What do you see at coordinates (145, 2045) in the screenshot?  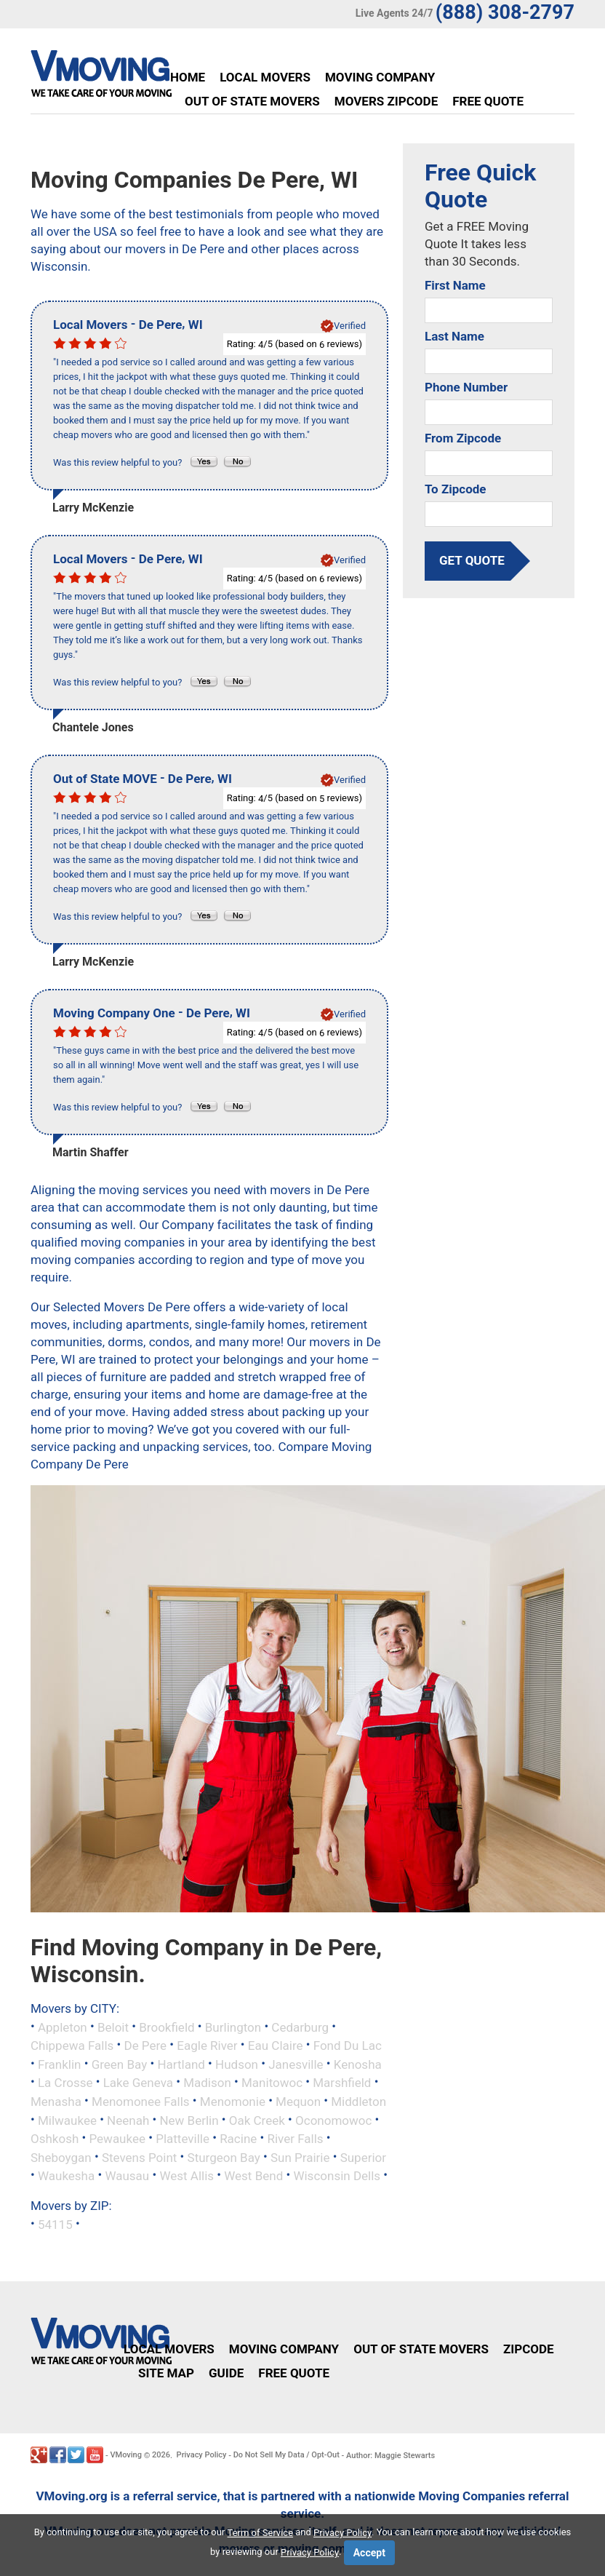 I see `De Pere` at bounding box center [145, 2045].